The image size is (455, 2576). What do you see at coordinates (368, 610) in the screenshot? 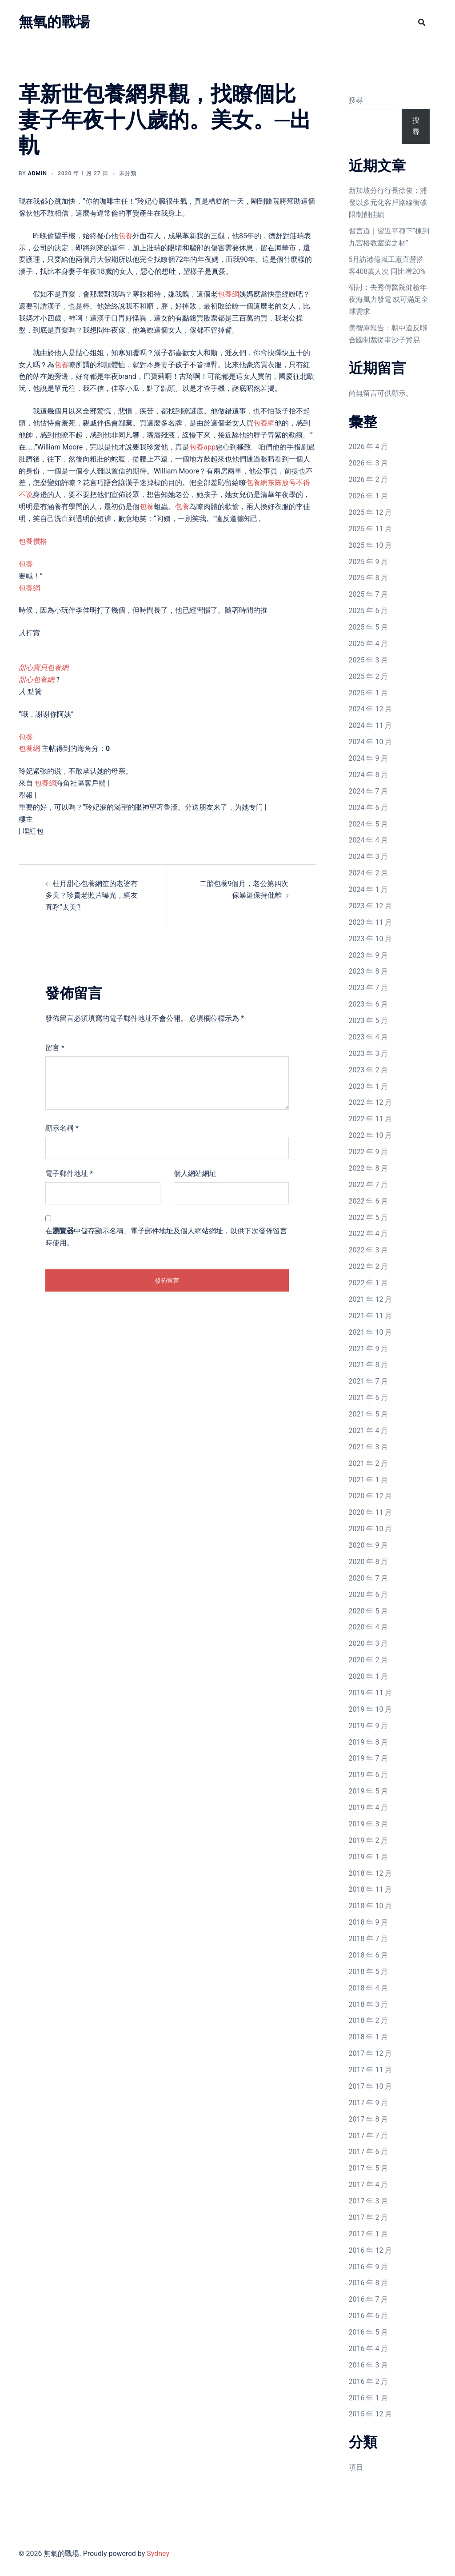
I see `2025 年 6 月` at bounding box center [368, 610].